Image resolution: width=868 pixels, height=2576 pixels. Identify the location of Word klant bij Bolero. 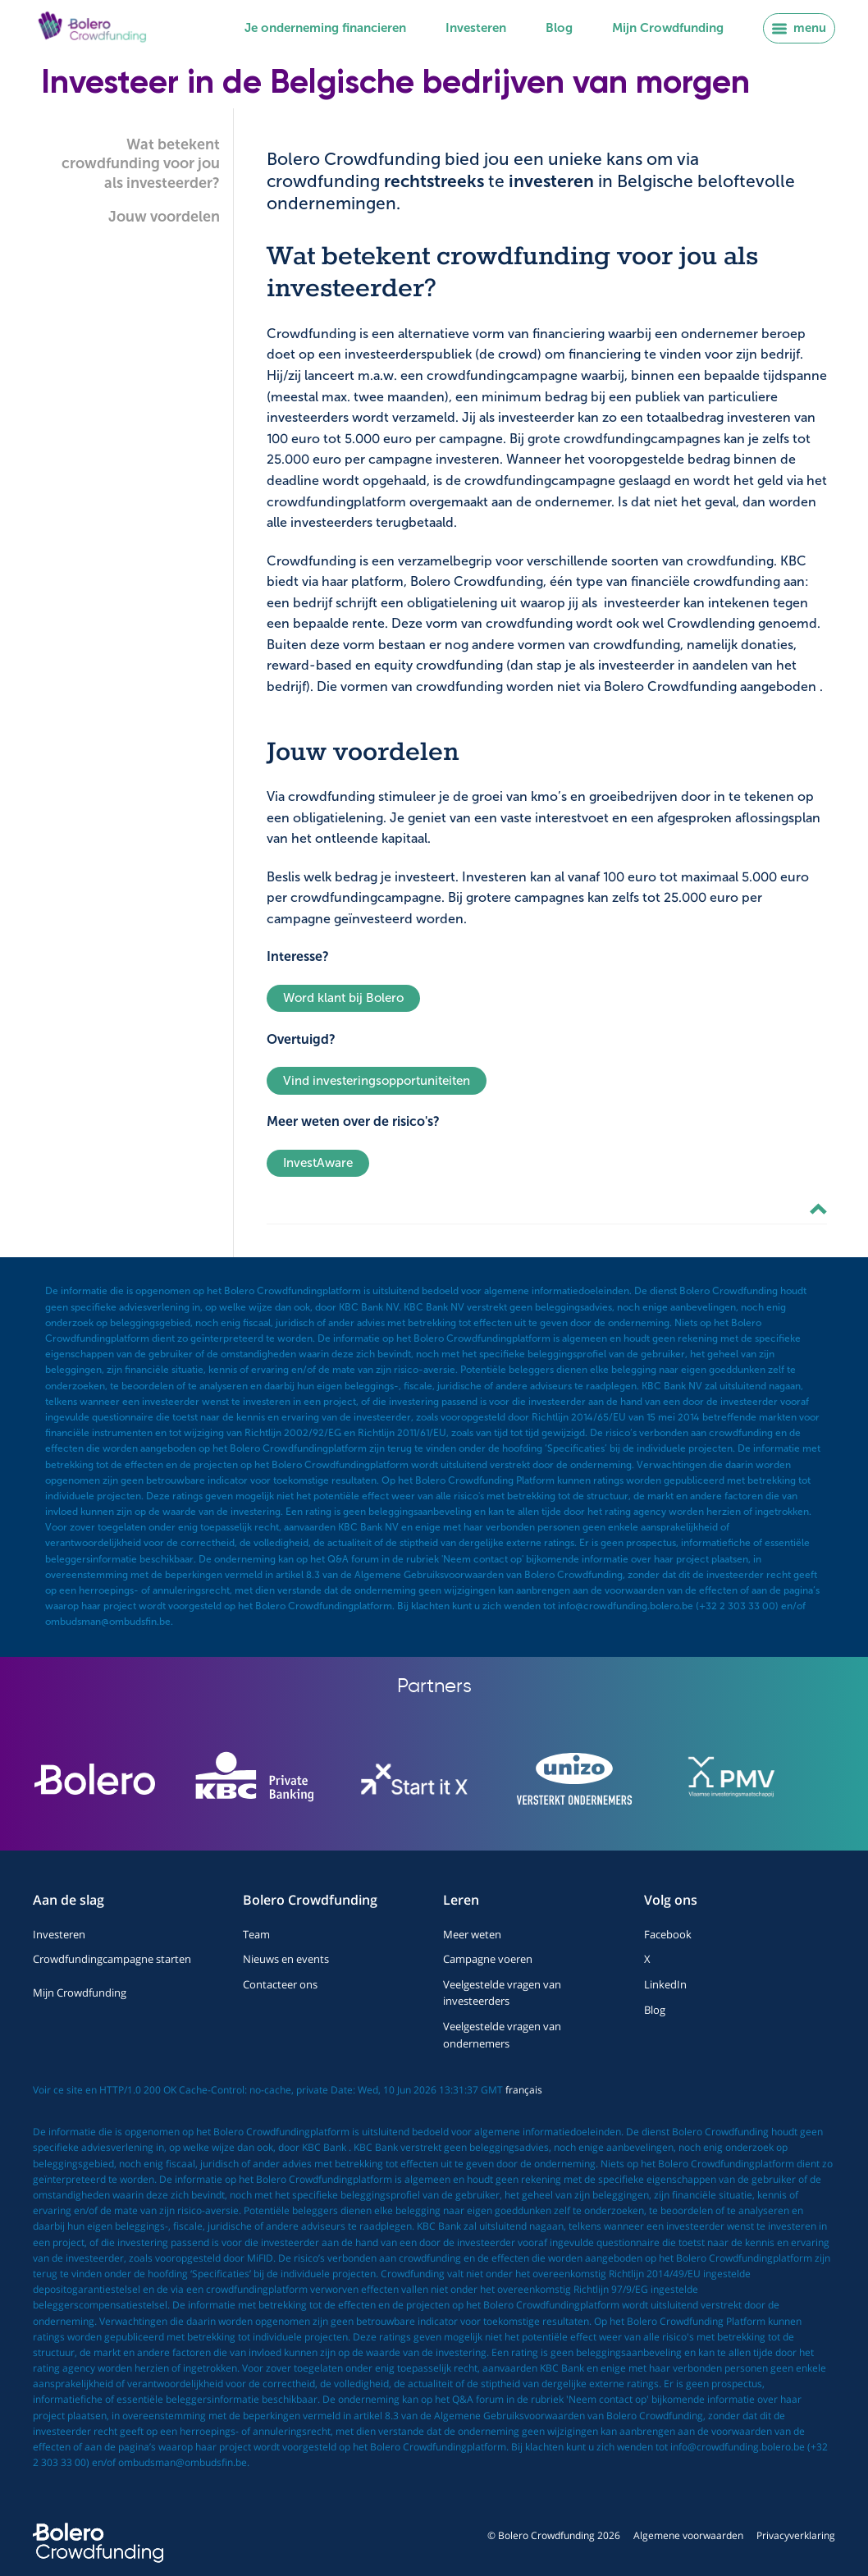
(343, 998).